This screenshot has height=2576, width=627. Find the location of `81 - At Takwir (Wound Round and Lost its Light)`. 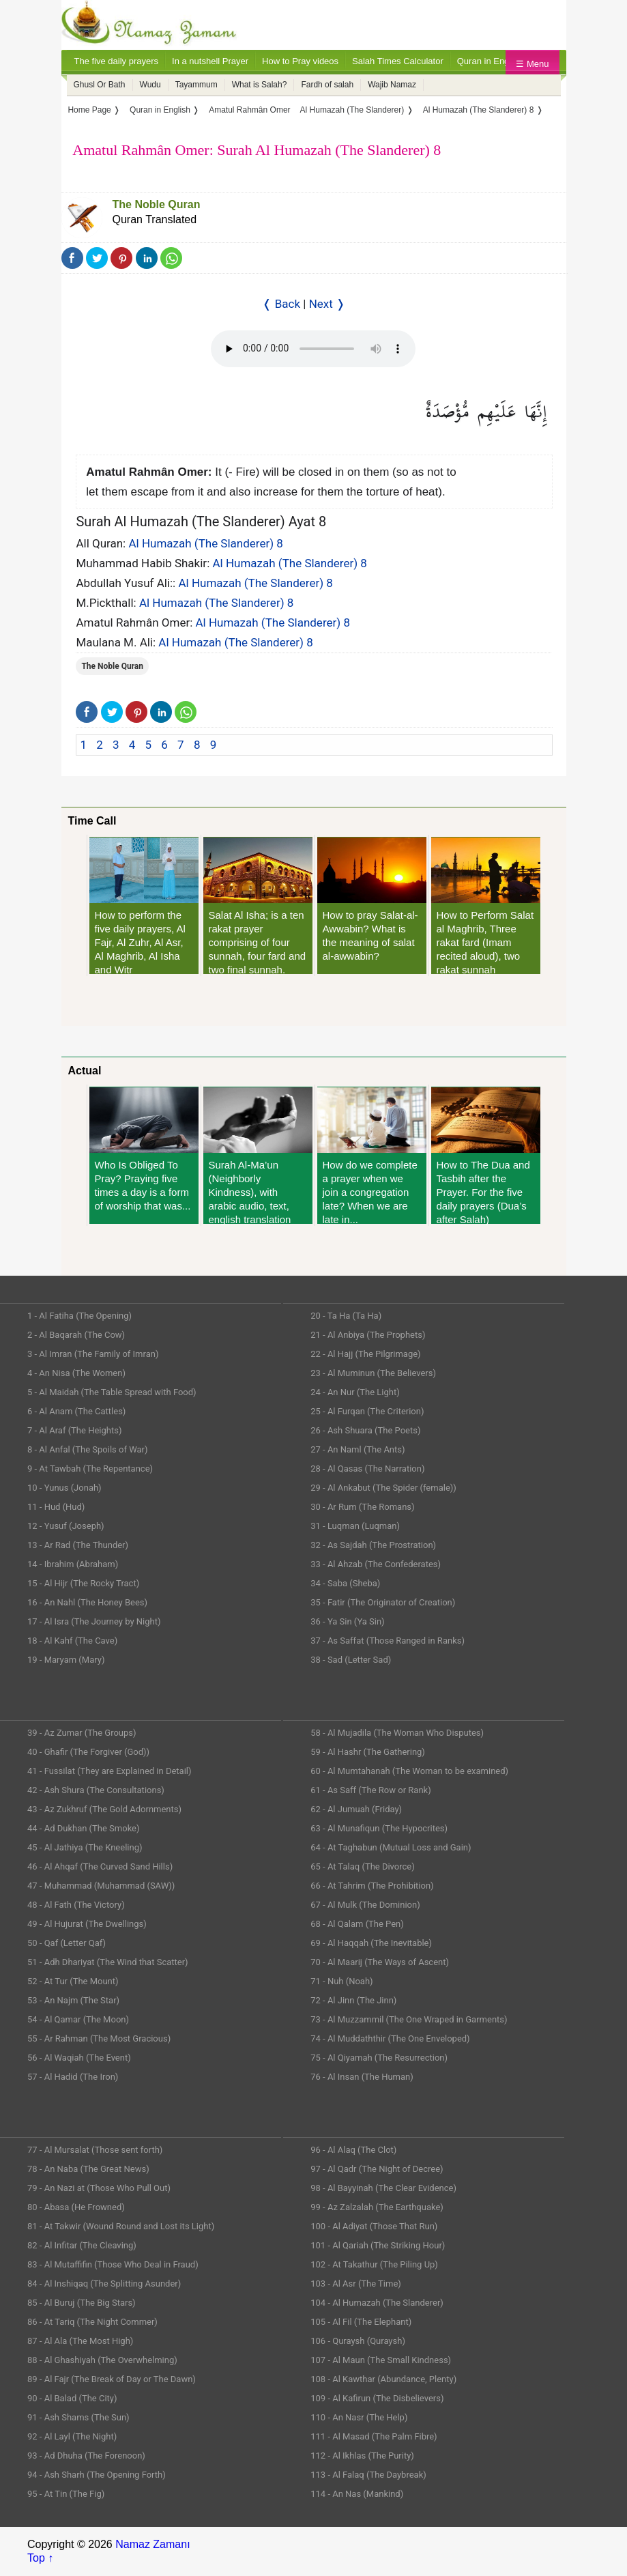

81 - At Takwir (Wound Round and Lost its Light) is located at coordinates (120, 2226).